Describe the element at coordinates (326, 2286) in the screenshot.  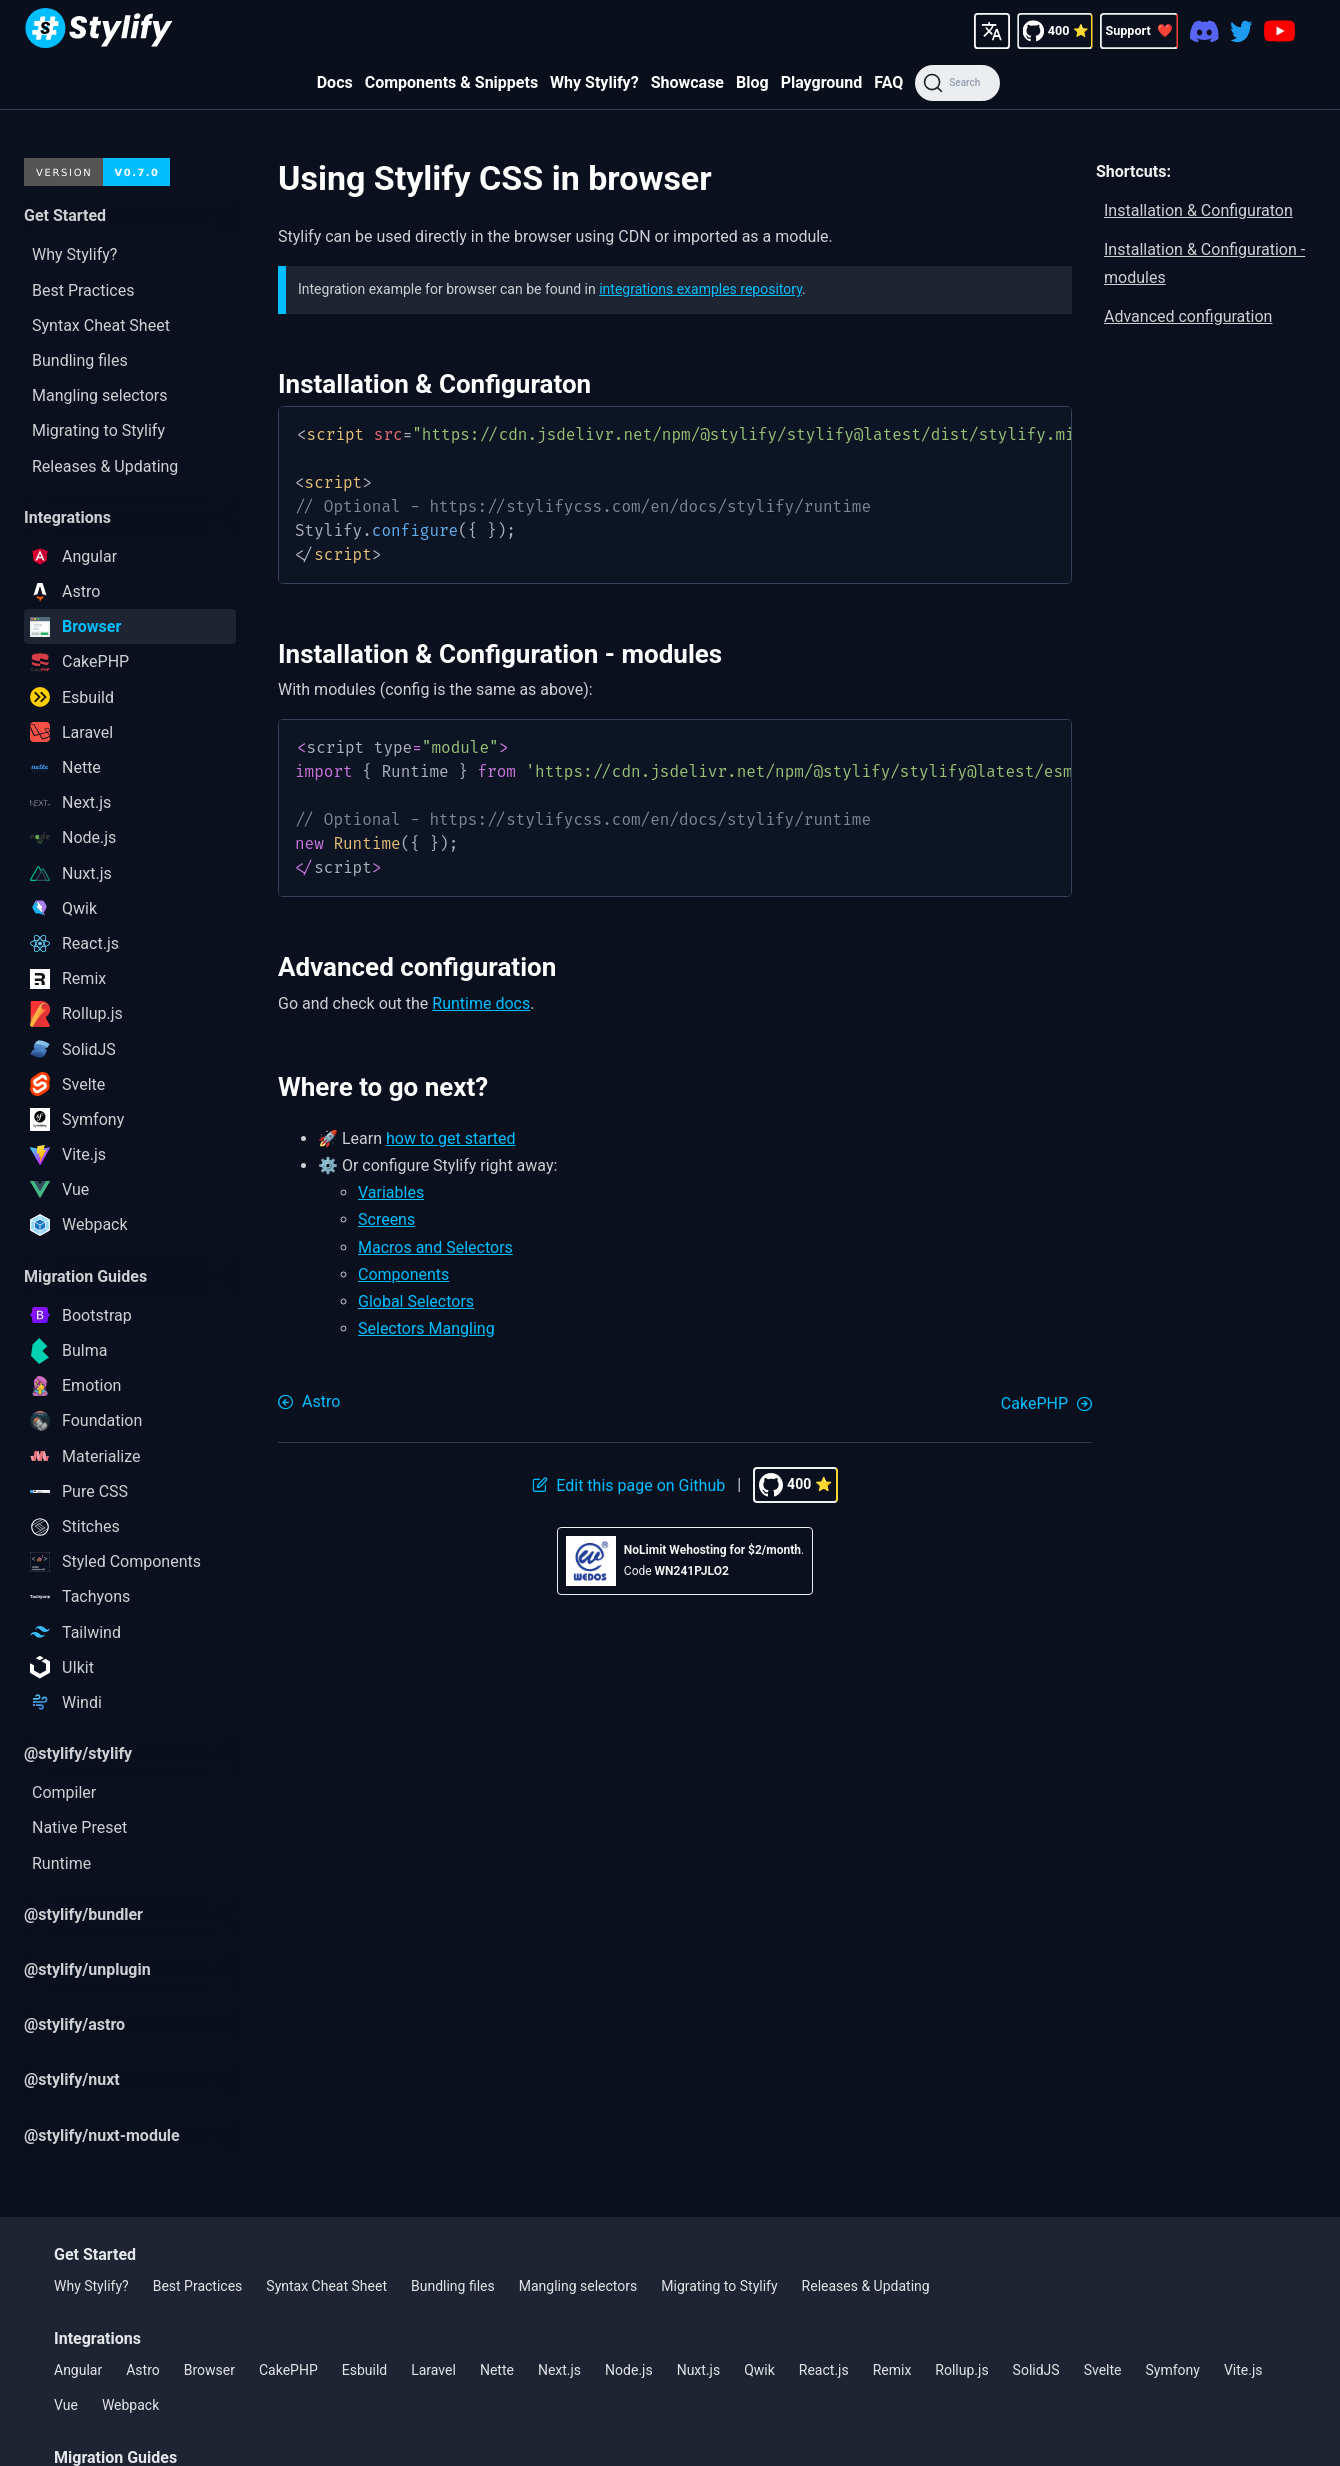
I see `Syntax Cheat Sheet` at that location.